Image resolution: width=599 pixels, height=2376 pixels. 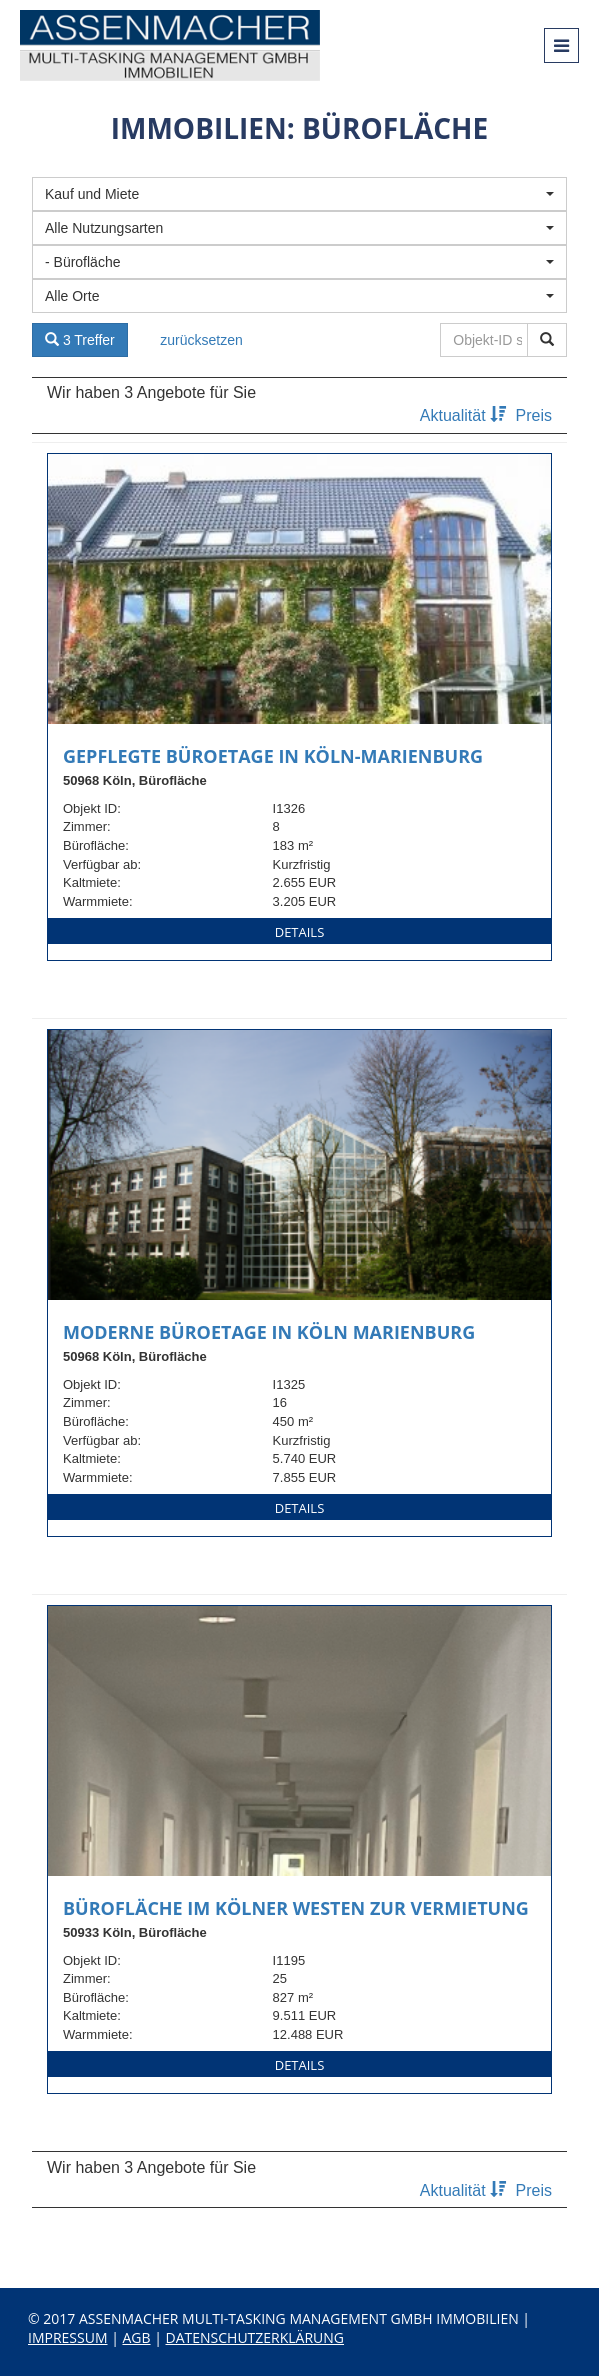 I want to click on Moderne Büroetage in Köln Marienburg, so click(x=269, y=1332).